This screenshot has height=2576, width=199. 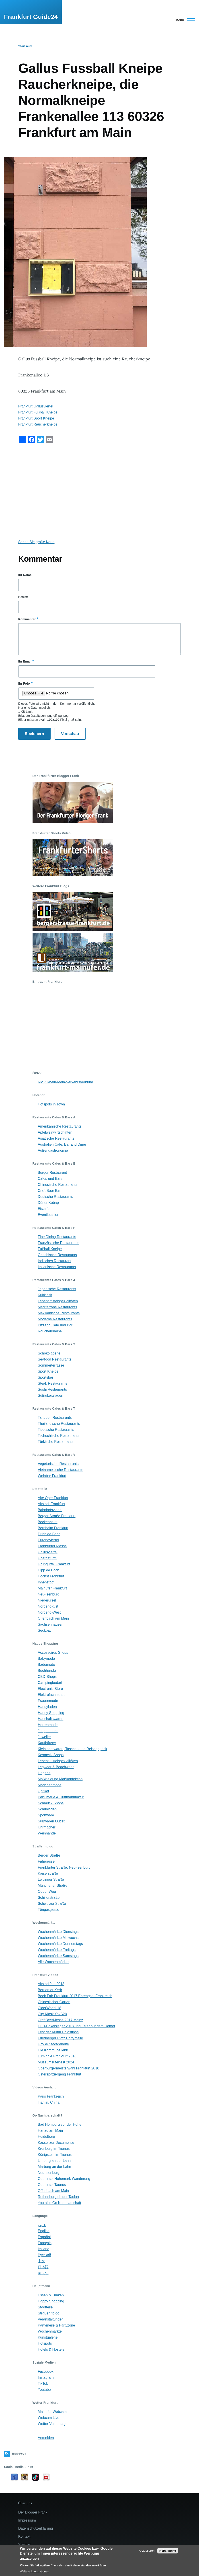 I want to click on City Kiosk Yok Yok, so click(x=52, y=2014).